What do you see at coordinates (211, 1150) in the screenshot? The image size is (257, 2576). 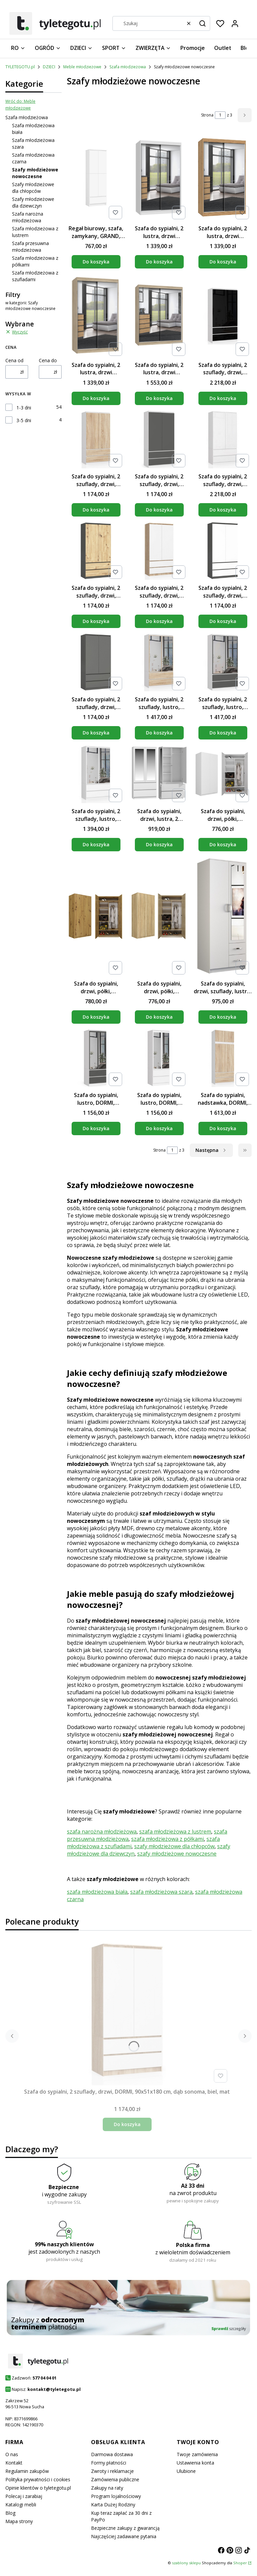 I see `[Następne produkty]` at bounding box center [211, 1150].